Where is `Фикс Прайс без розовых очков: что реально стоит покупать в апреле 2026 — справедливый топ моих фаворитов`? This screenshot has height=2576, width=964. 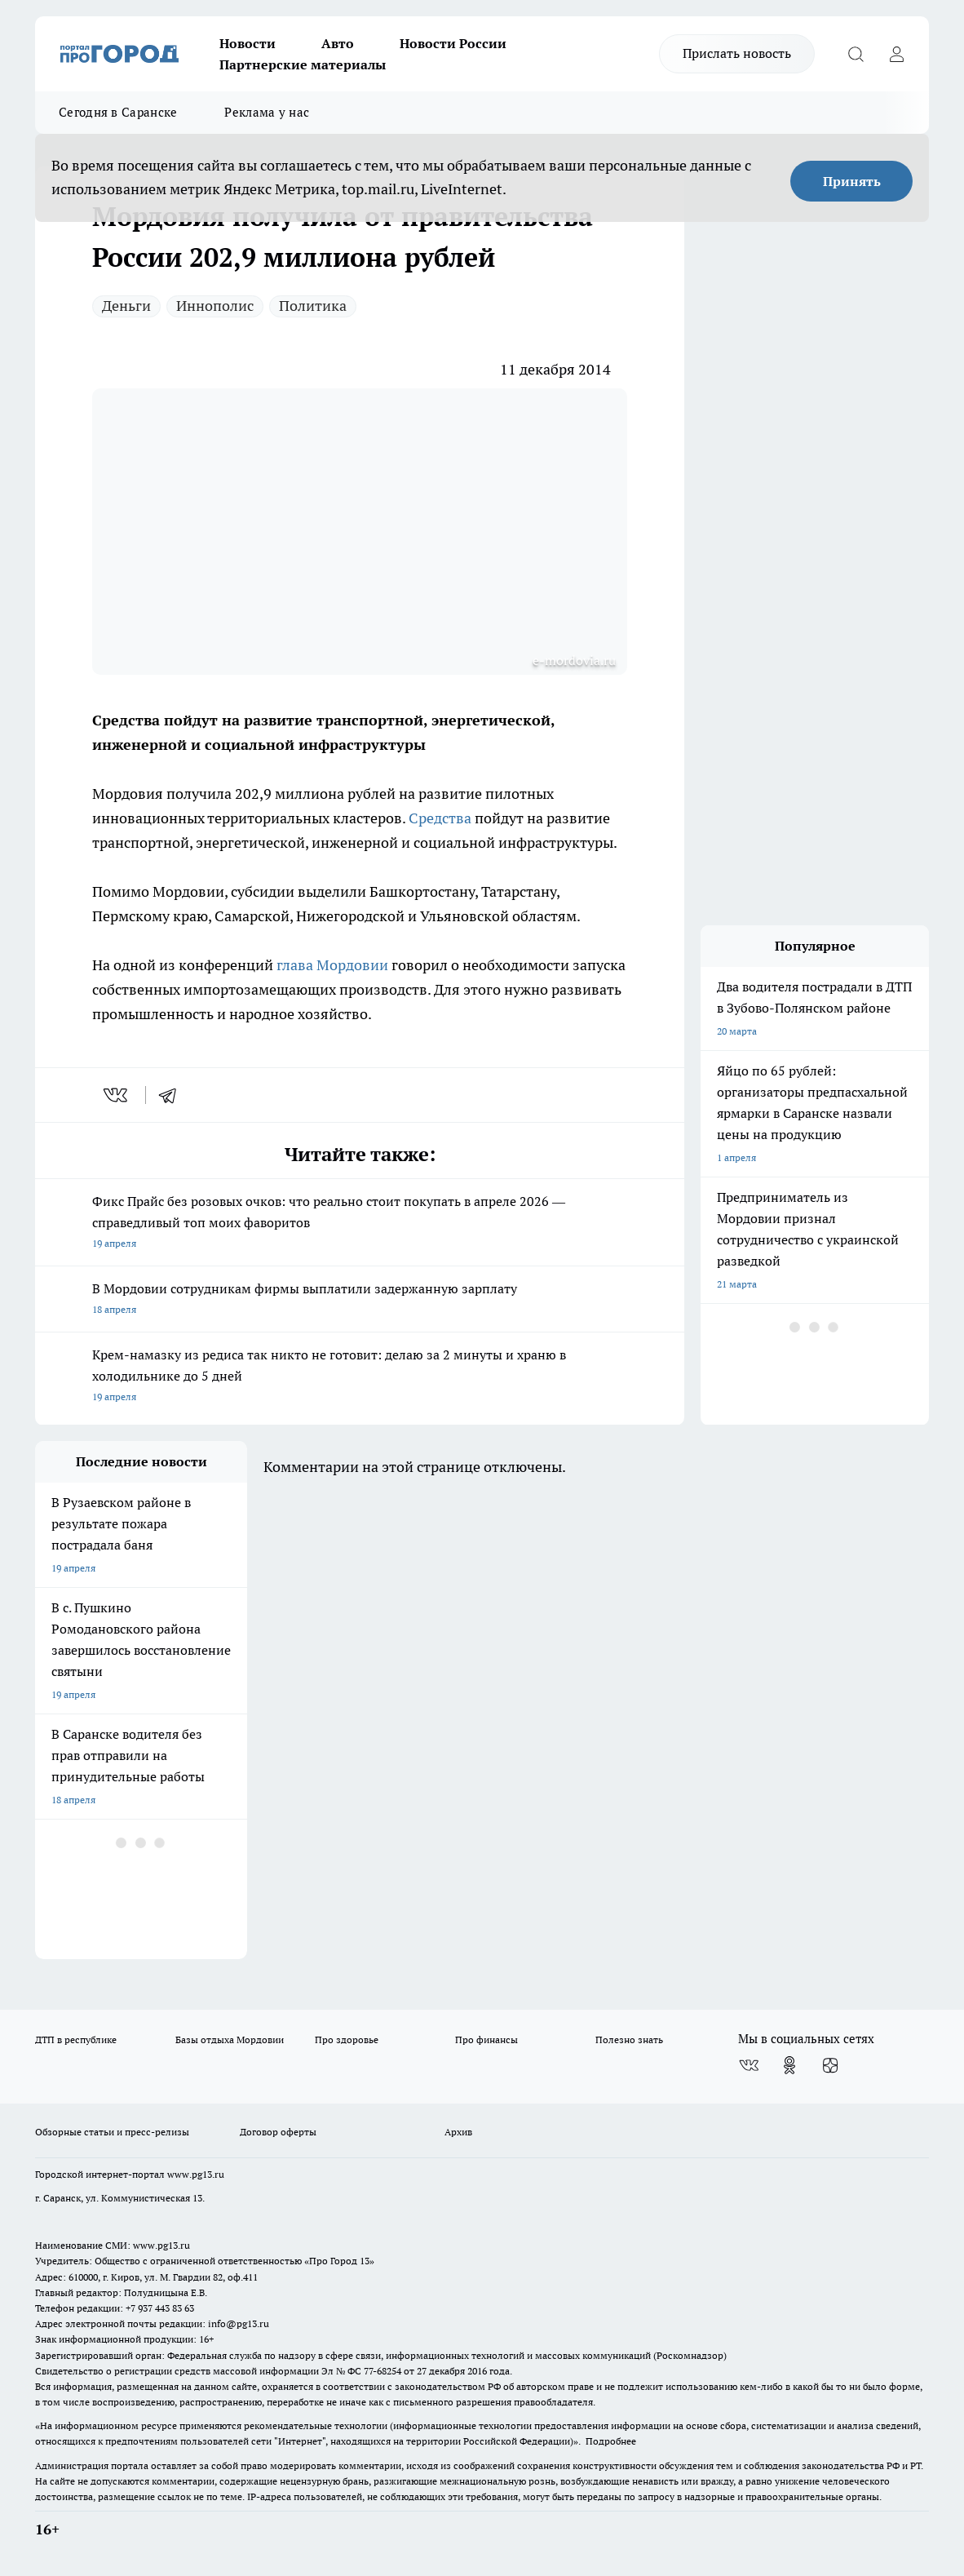
Фикс Прайс без розовых очков: что реально стоит покупать в апреле 2026 — справедливый топ моих фаворитов is located at coordinates (359, 1223).